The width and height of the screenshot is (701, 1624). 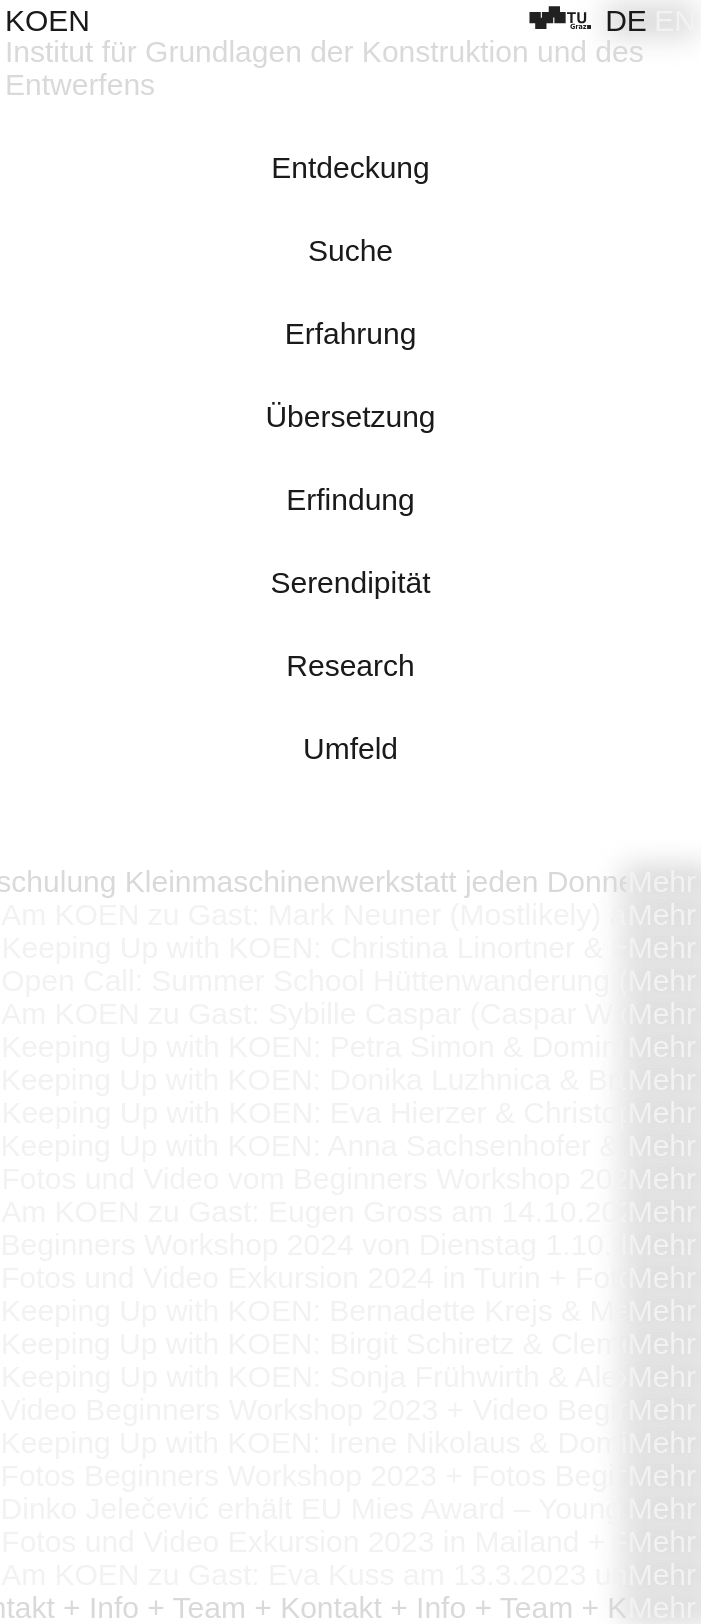 What do you see at coordinates (351, 333) in the screenshot?
I see `Erfahrung` at bounding box center [351, 333].